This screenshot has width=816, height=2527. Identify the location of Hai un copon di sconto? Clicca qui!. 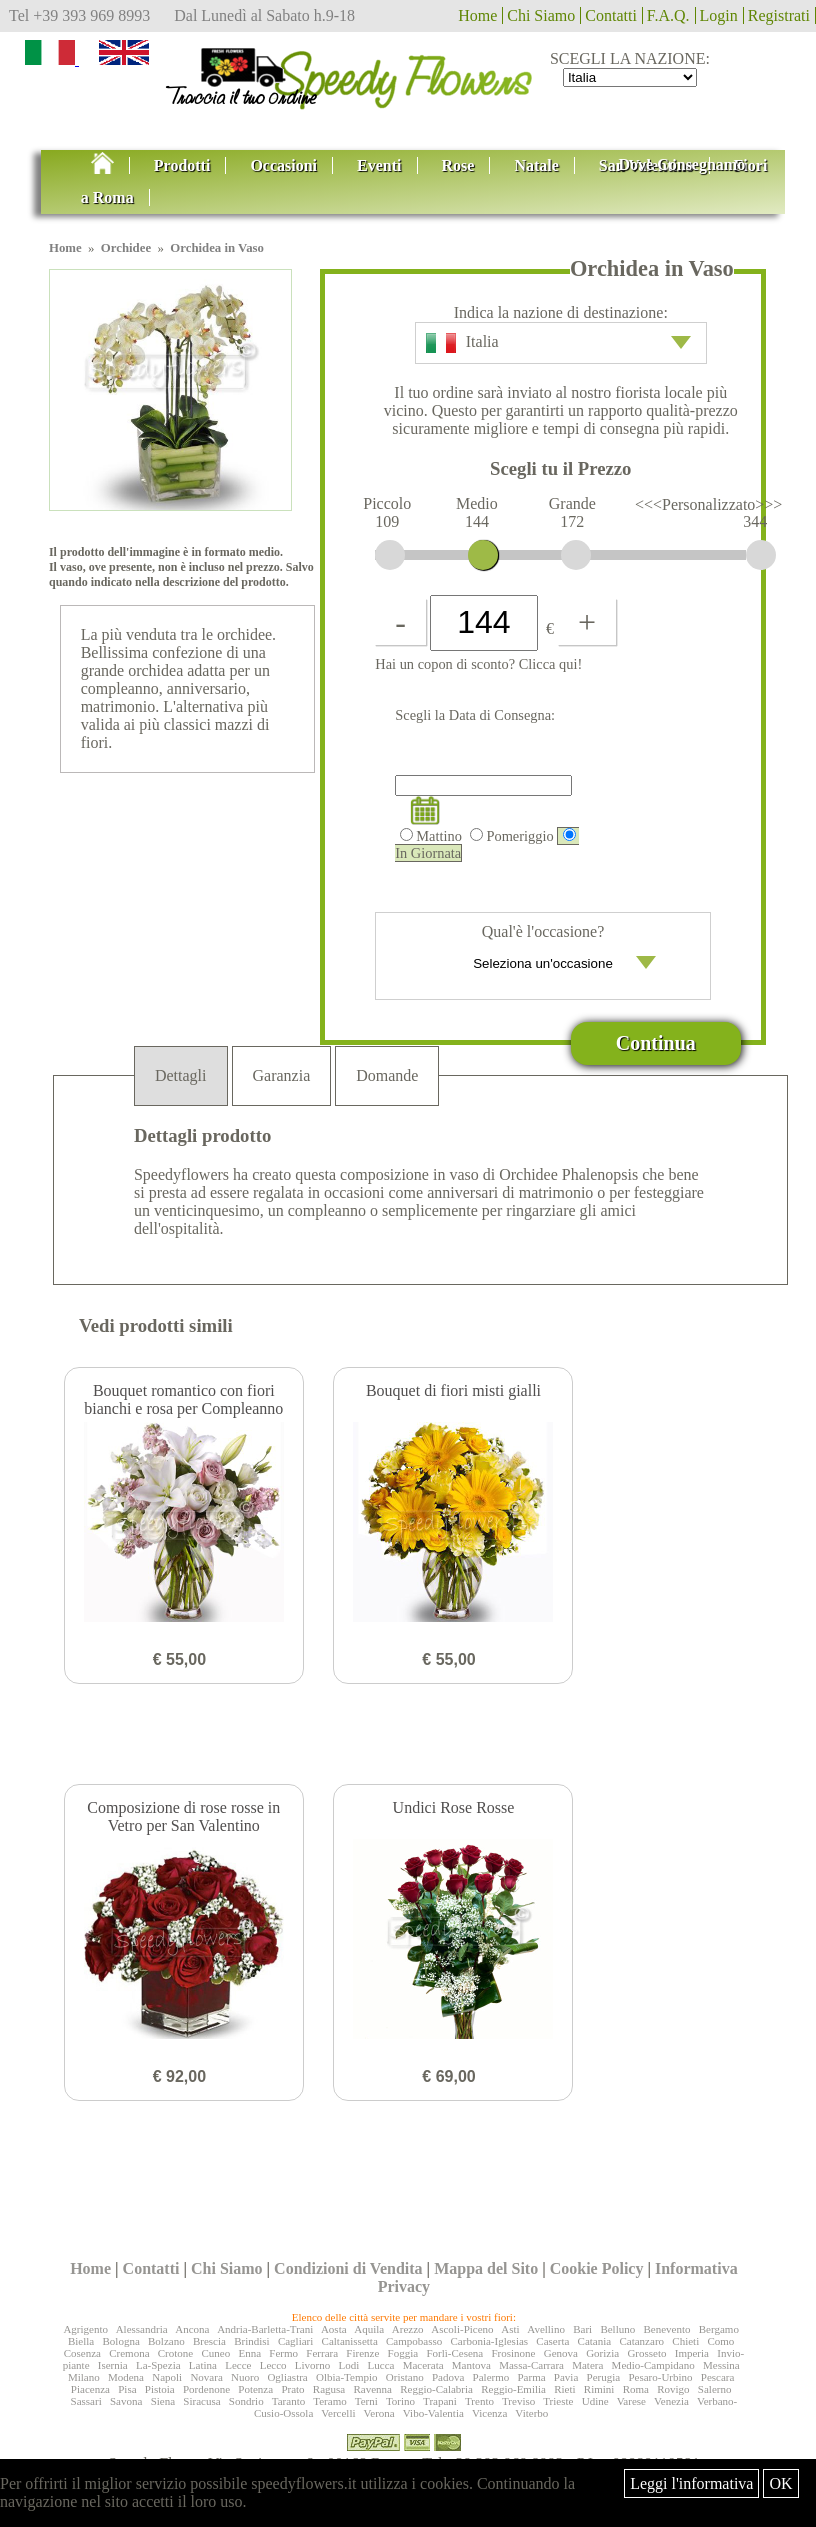
(478, 664).